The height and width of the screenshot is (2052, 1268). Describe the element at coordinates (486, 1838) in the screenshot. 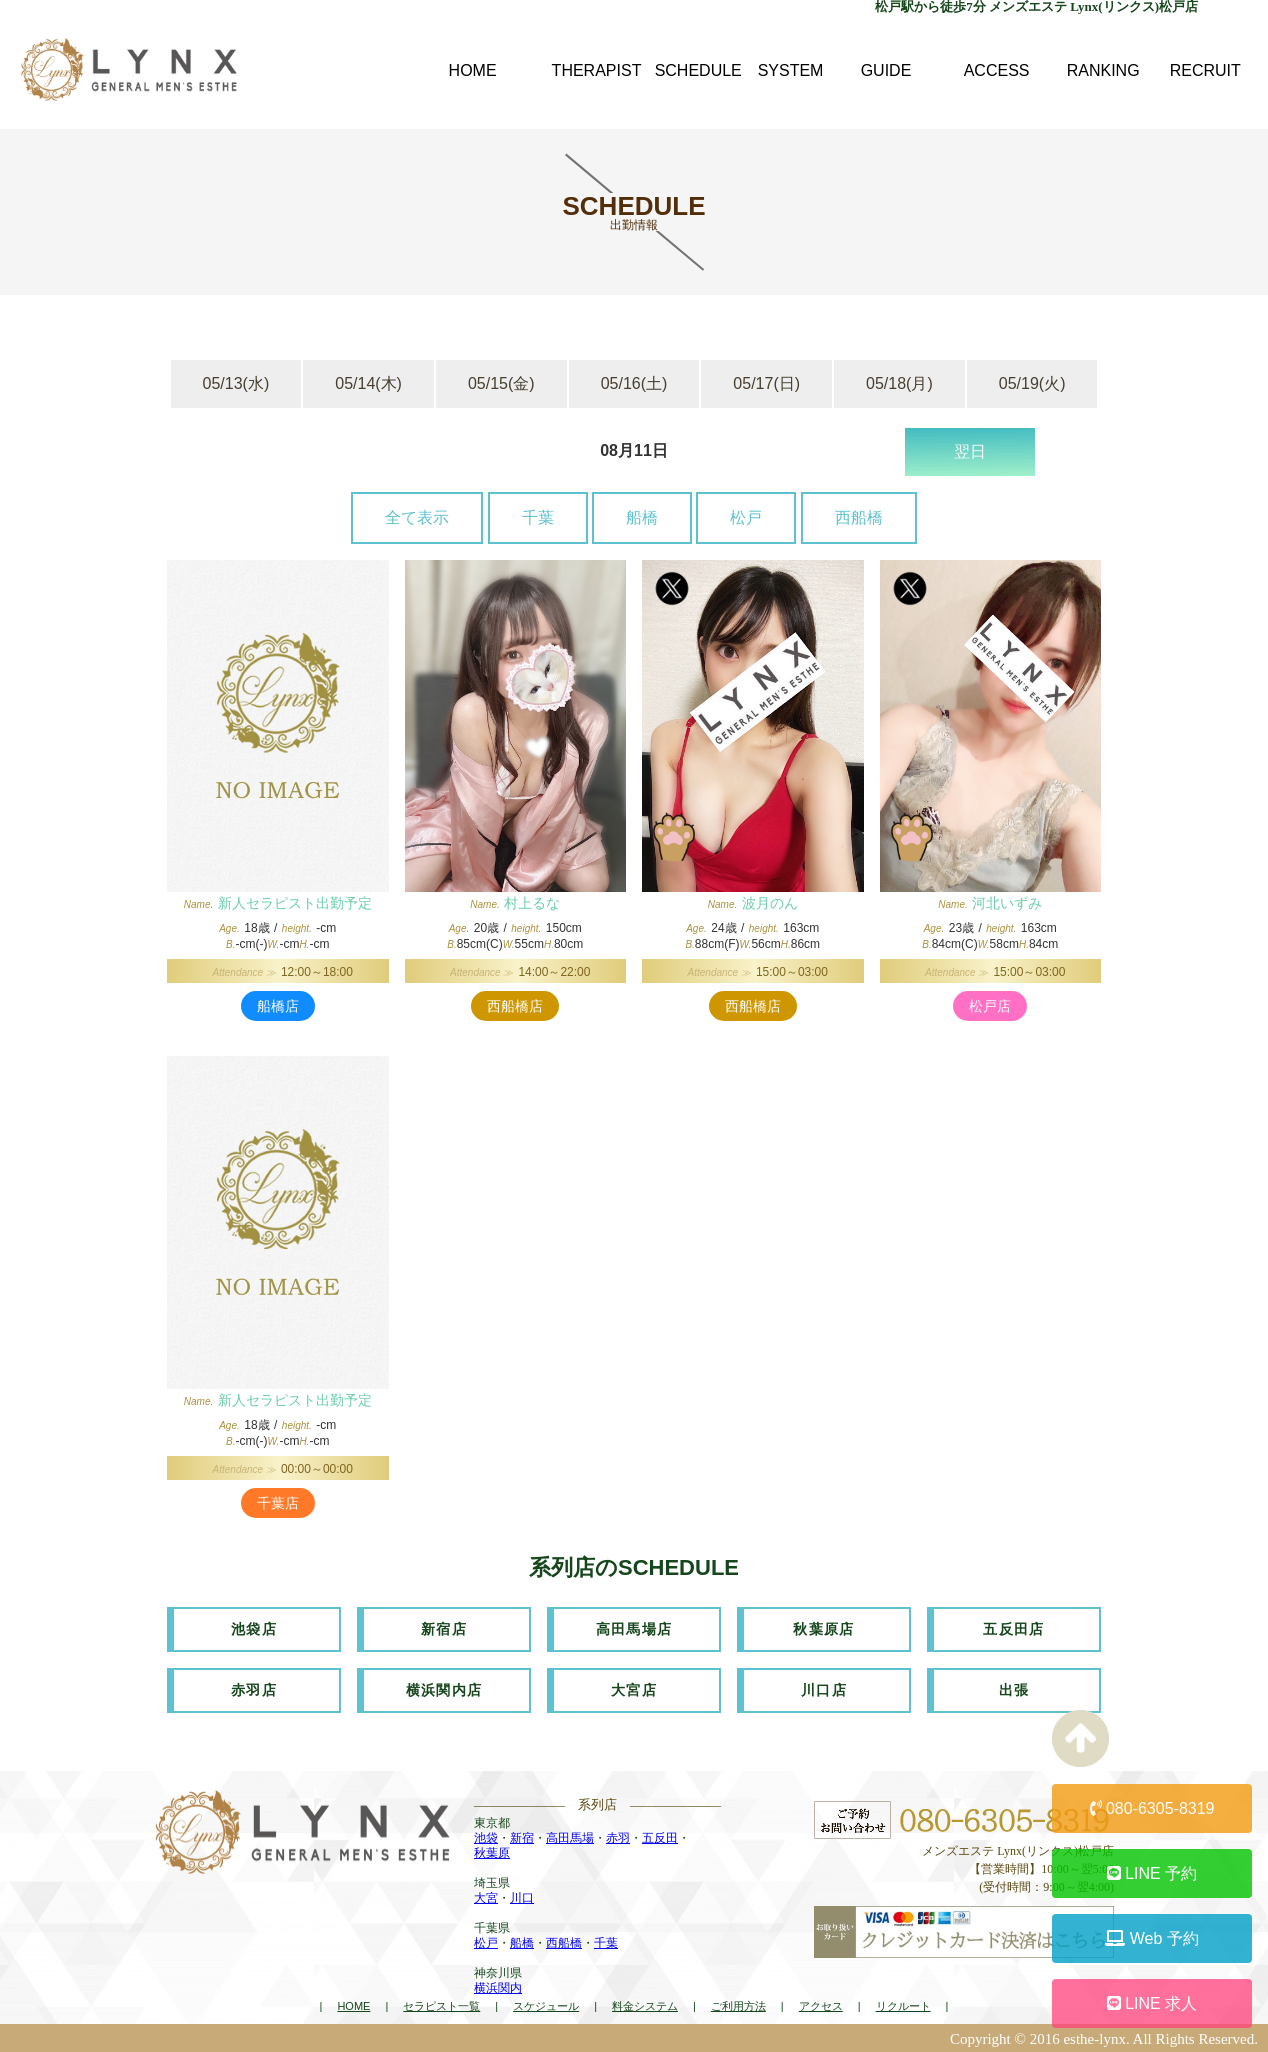

I see `池袋` at that location.